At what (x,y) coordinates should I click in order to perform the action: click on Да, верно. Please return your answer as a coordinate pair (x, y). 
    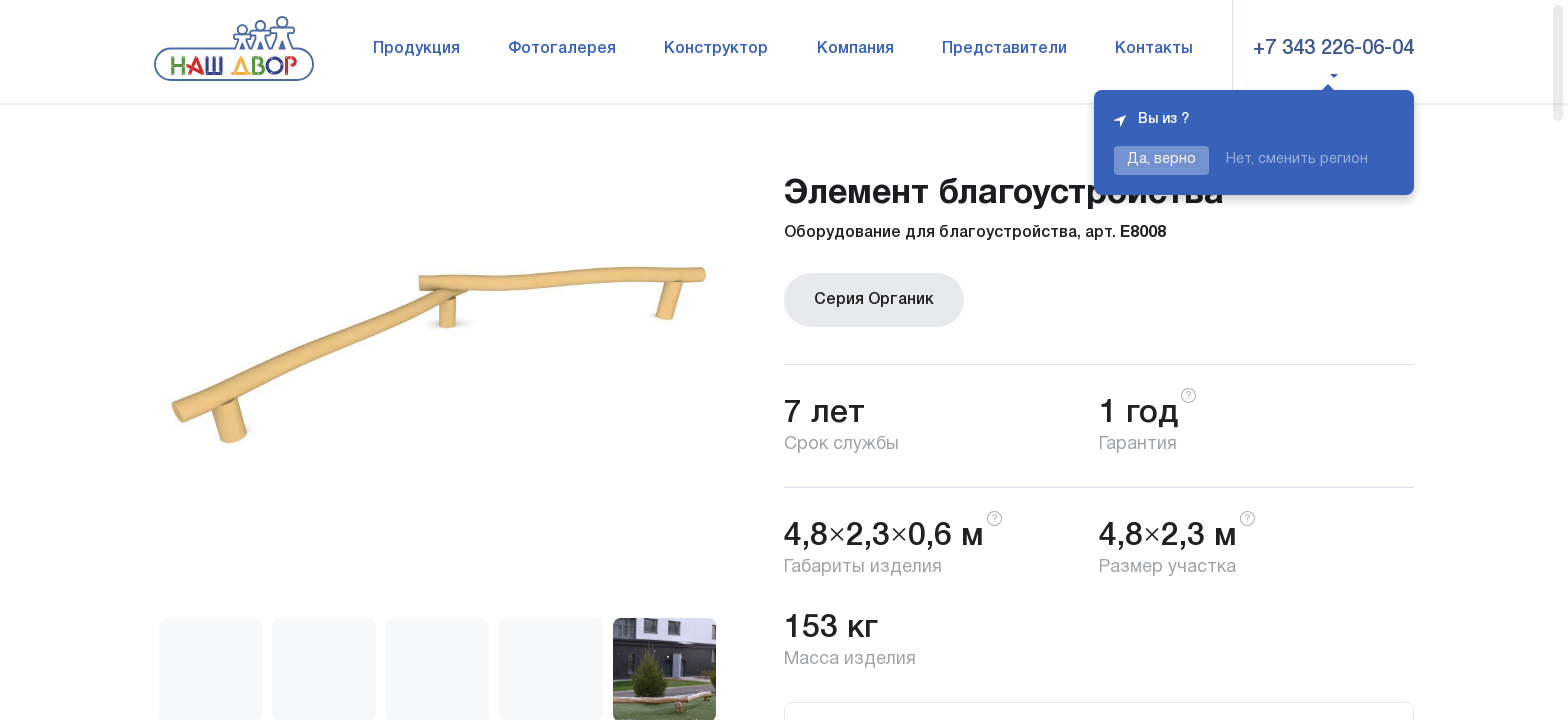
    Looking at the image, I should click on (1161, 159).